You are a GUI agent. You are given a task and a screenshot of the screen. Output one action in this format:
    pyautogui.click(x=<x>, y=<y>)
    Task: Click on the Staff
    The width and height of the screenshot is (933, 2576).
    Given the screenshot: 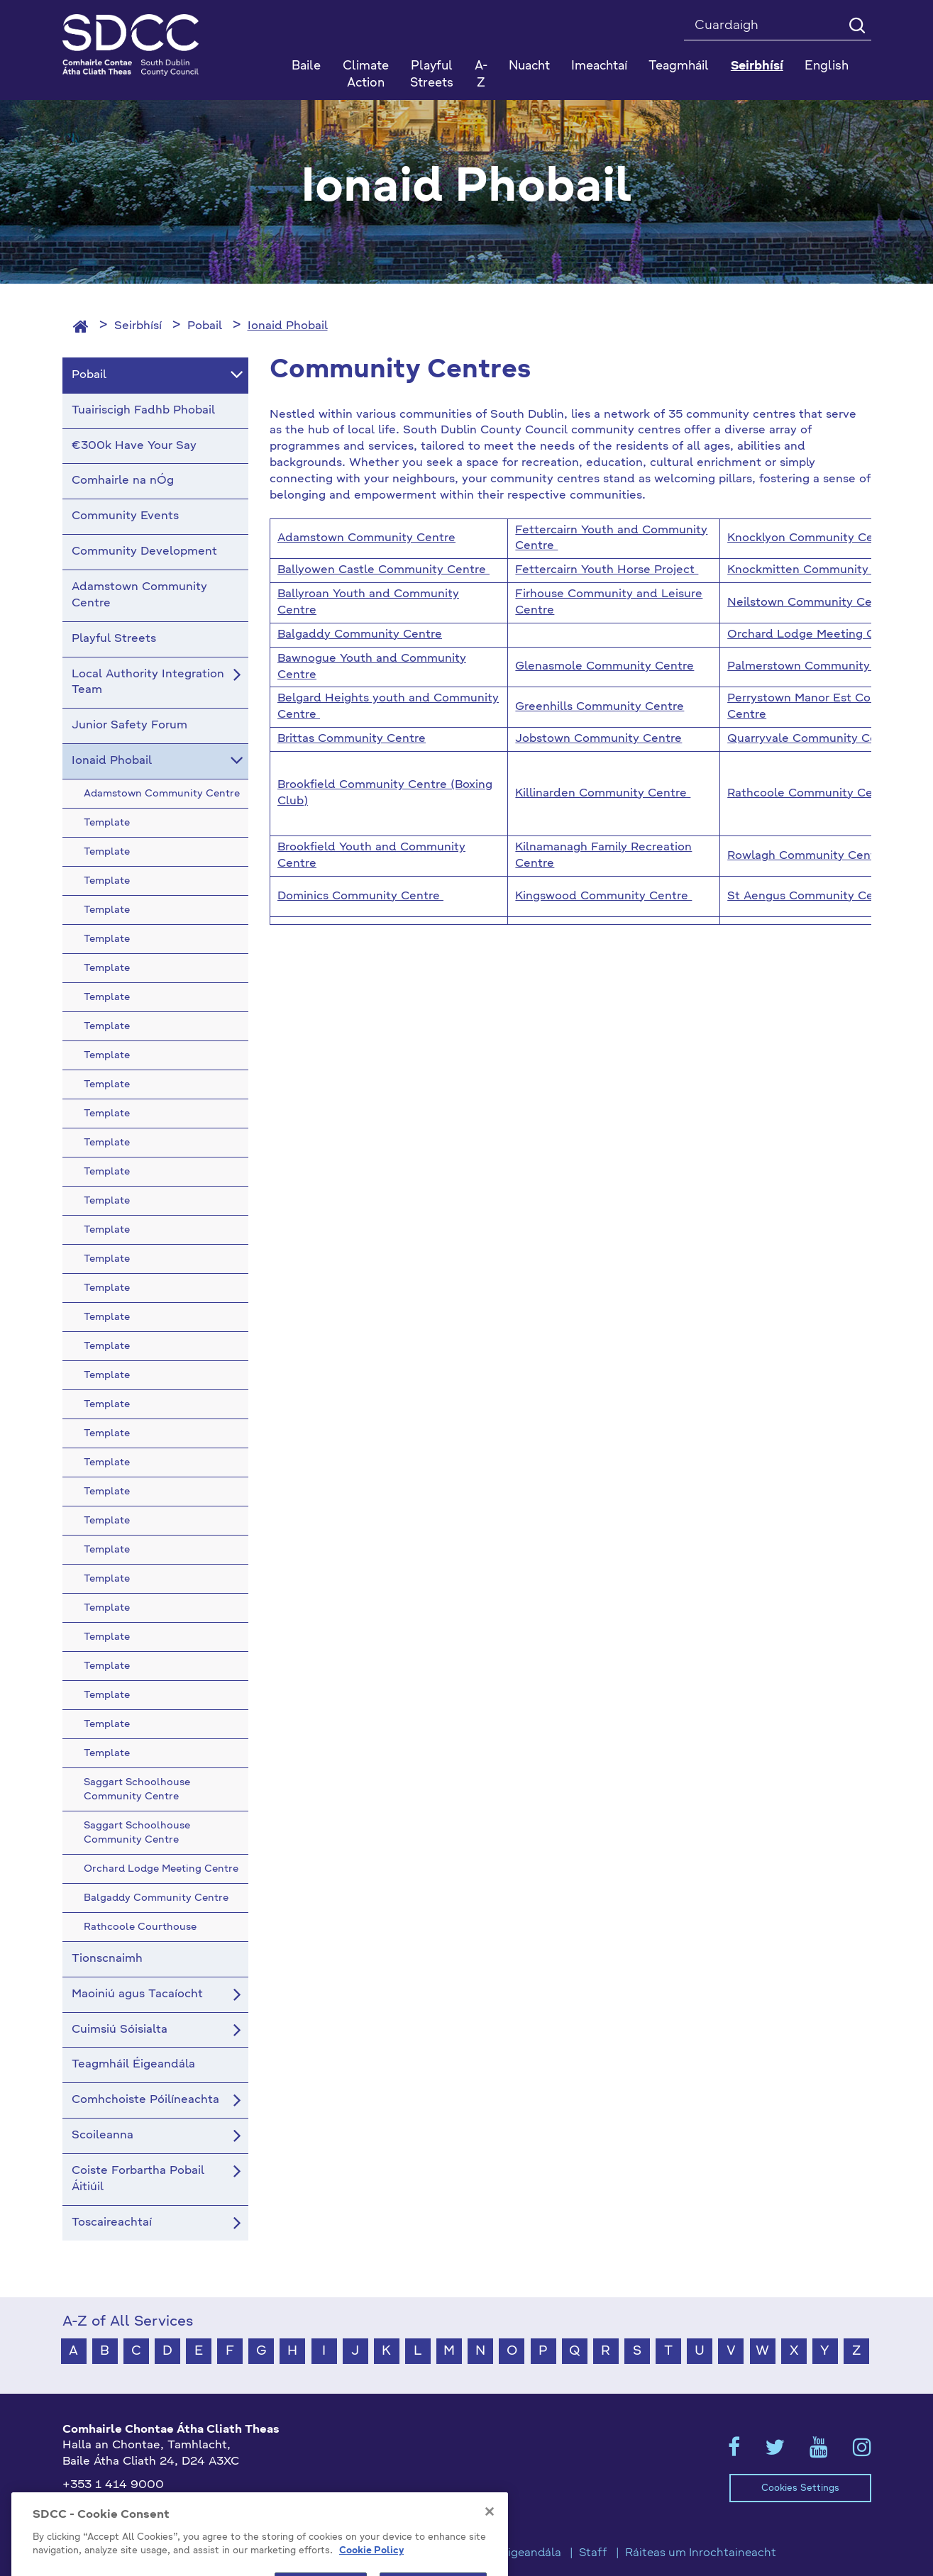 What is the action you would take?
    pyautogui.click(x=593, y=2553)
    